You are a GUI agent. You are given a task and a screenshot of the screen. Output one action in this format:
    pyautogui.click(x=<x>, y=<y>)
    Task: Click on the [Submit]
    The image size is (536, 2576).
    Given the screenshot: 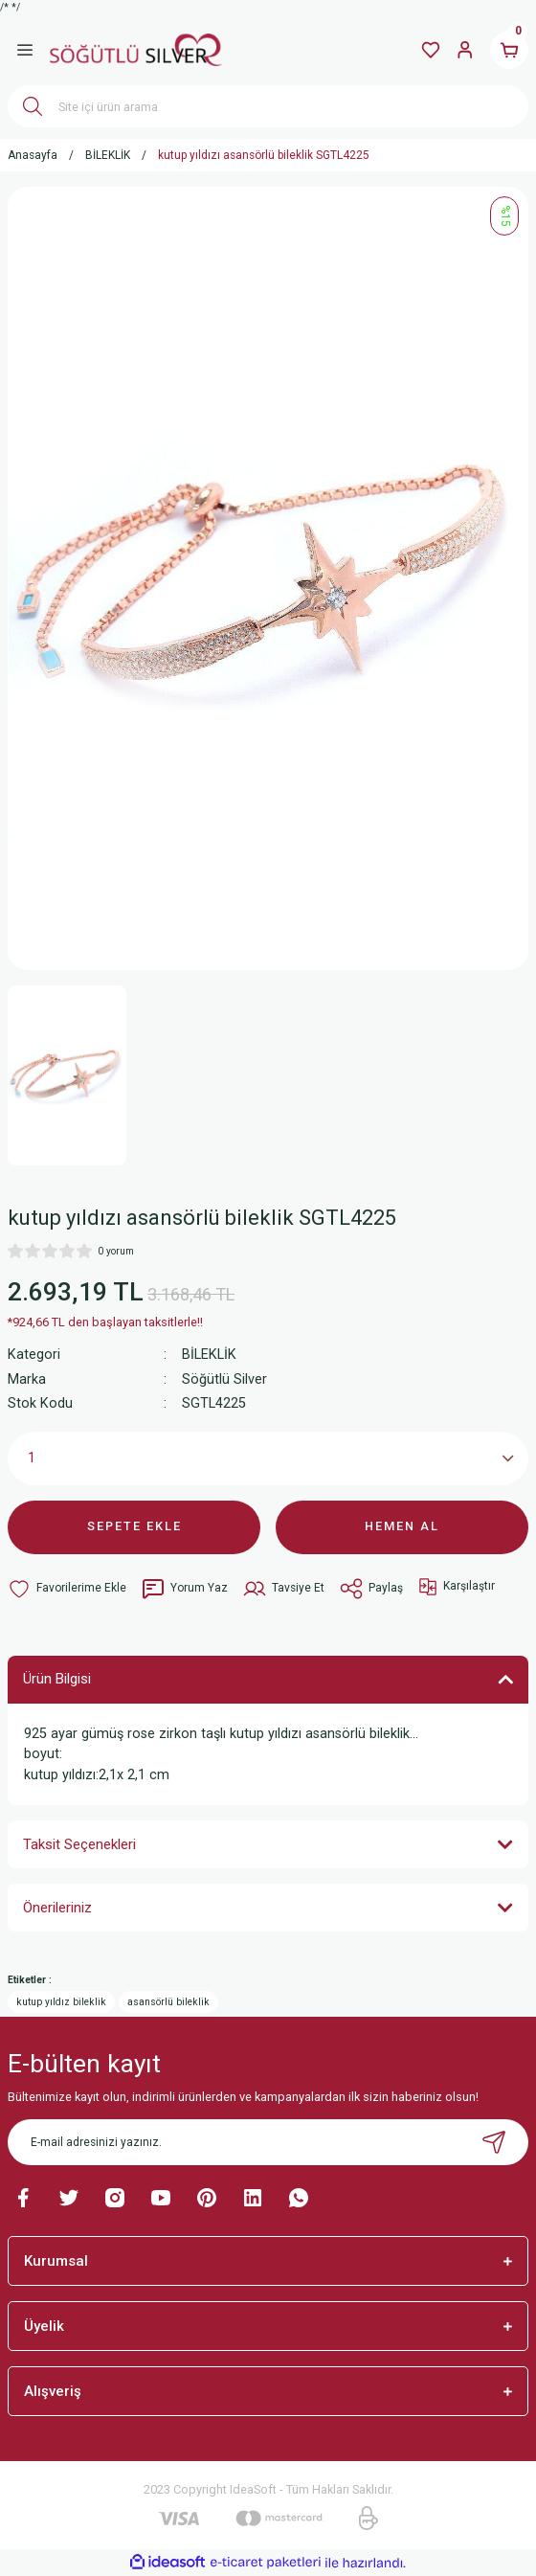 What is the action you would take?
    pyautogui.click(x=493, y=2142)
    